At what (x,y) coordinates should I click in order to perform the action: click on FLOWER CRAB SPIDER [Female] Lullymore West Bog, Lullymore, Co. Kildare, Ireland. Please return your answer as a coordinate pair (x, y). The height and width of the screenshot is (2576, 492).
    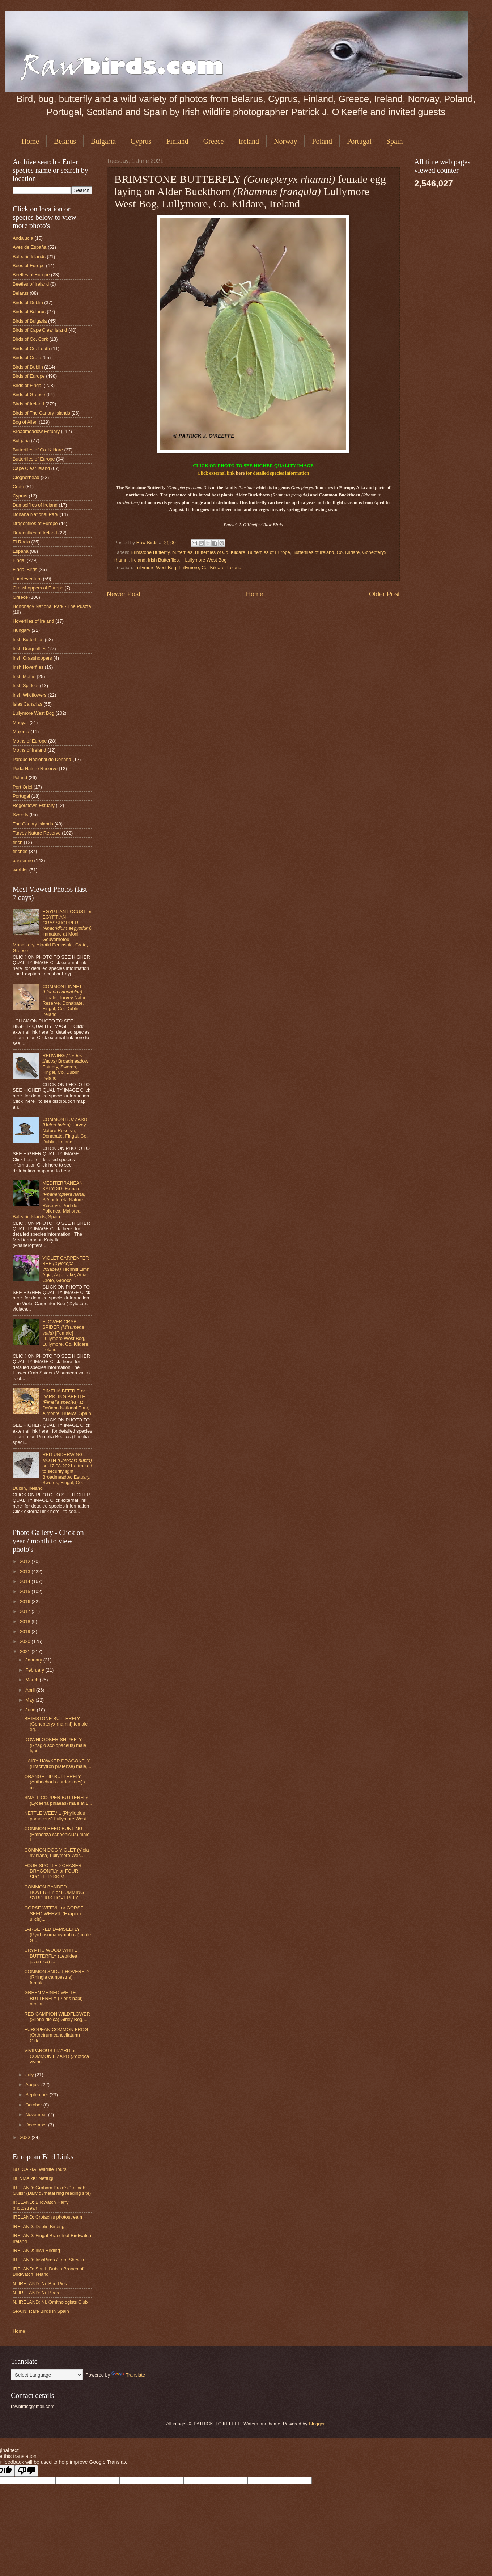
    Looking at the image, I should click on (65, 1335).